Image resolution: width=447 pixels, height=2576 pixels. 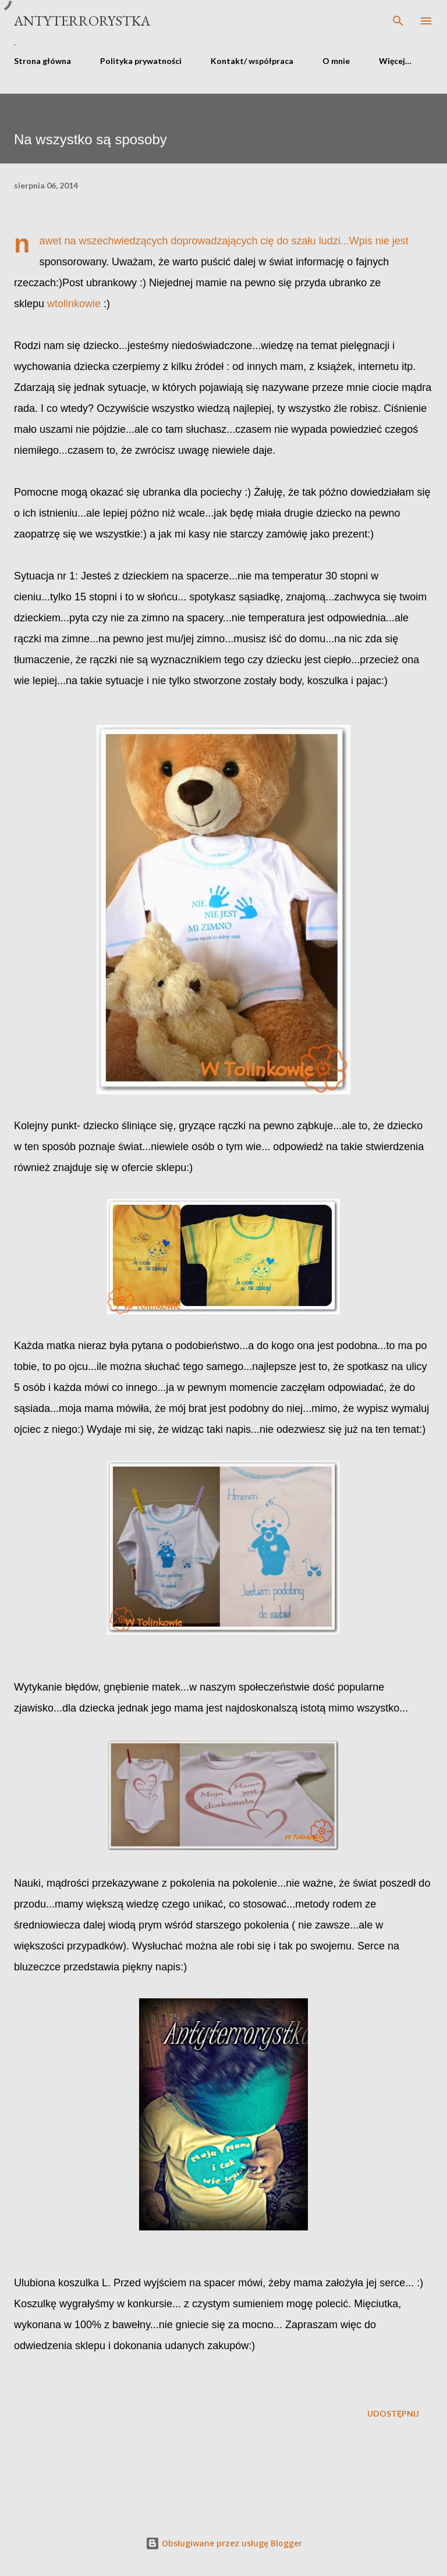 I want to click on Kontakt/ współpraca, so click(x=252, y=61).